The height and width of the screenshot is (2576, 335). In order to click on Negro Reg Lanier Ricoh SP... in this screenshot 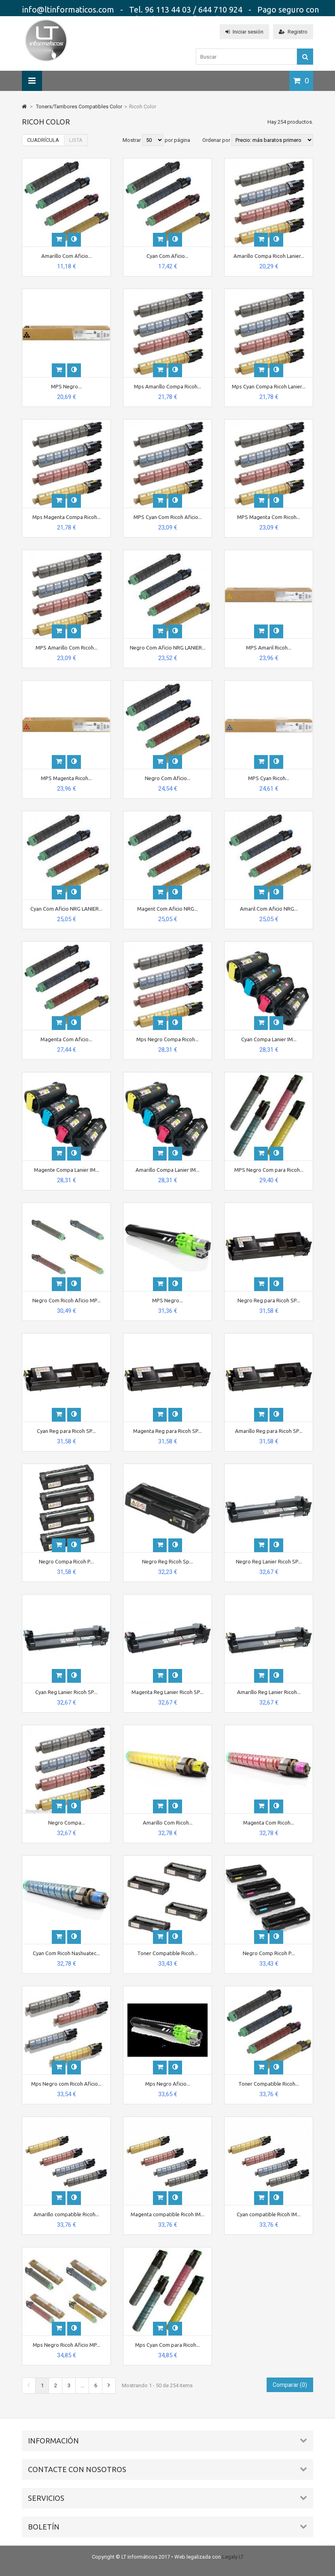, I will do `click(269, 1561)`.